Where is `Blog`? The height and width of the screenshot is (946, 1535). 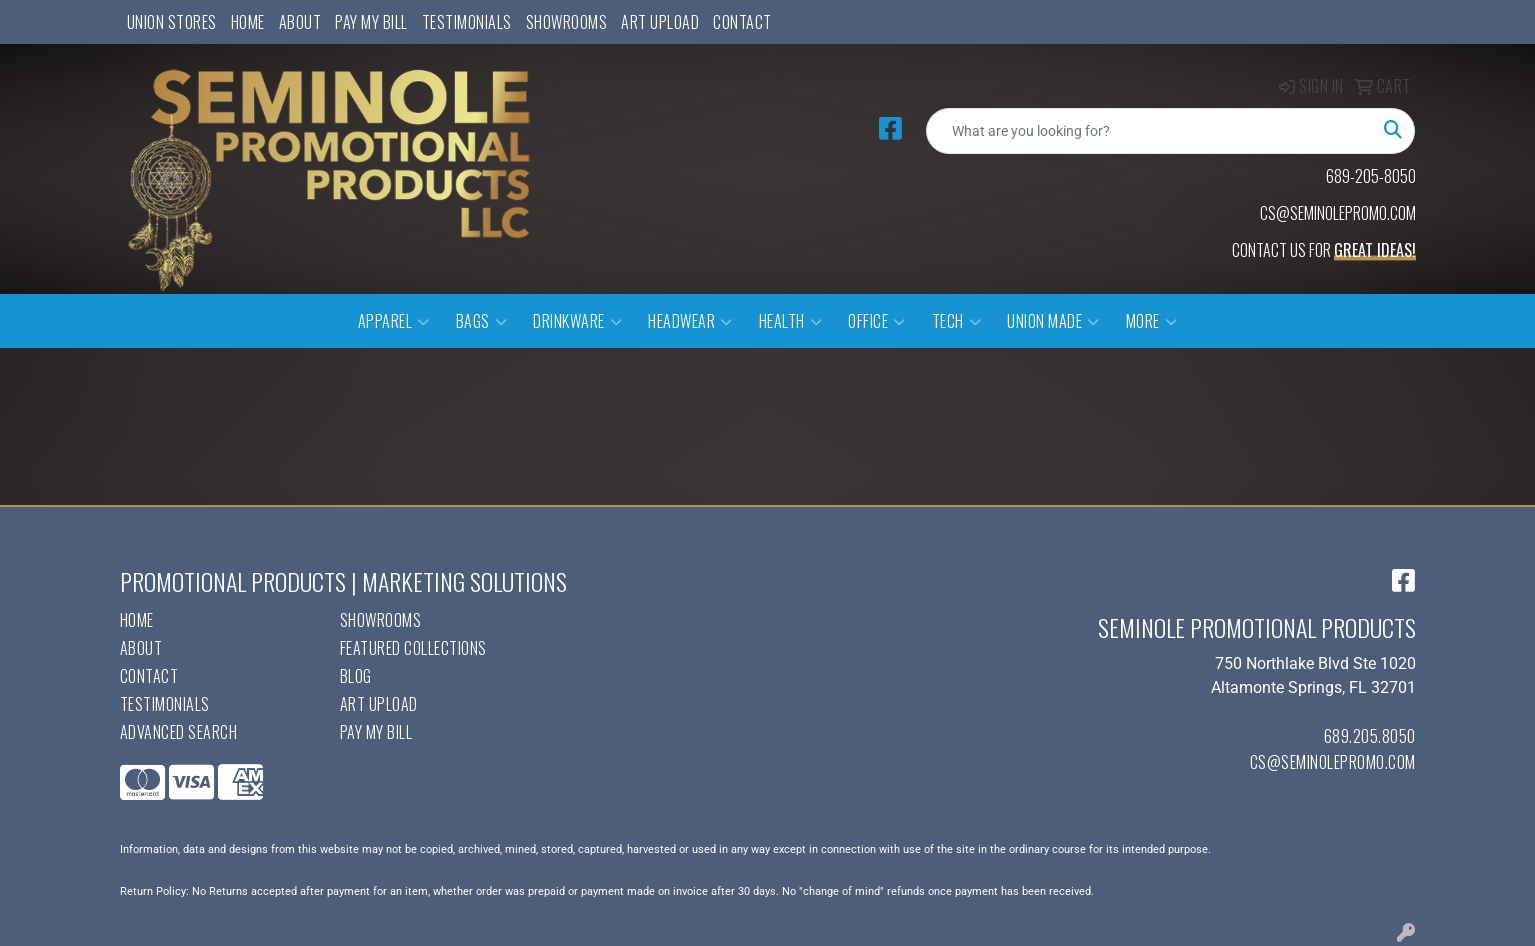 Blog is located at coordinates (356, 676).